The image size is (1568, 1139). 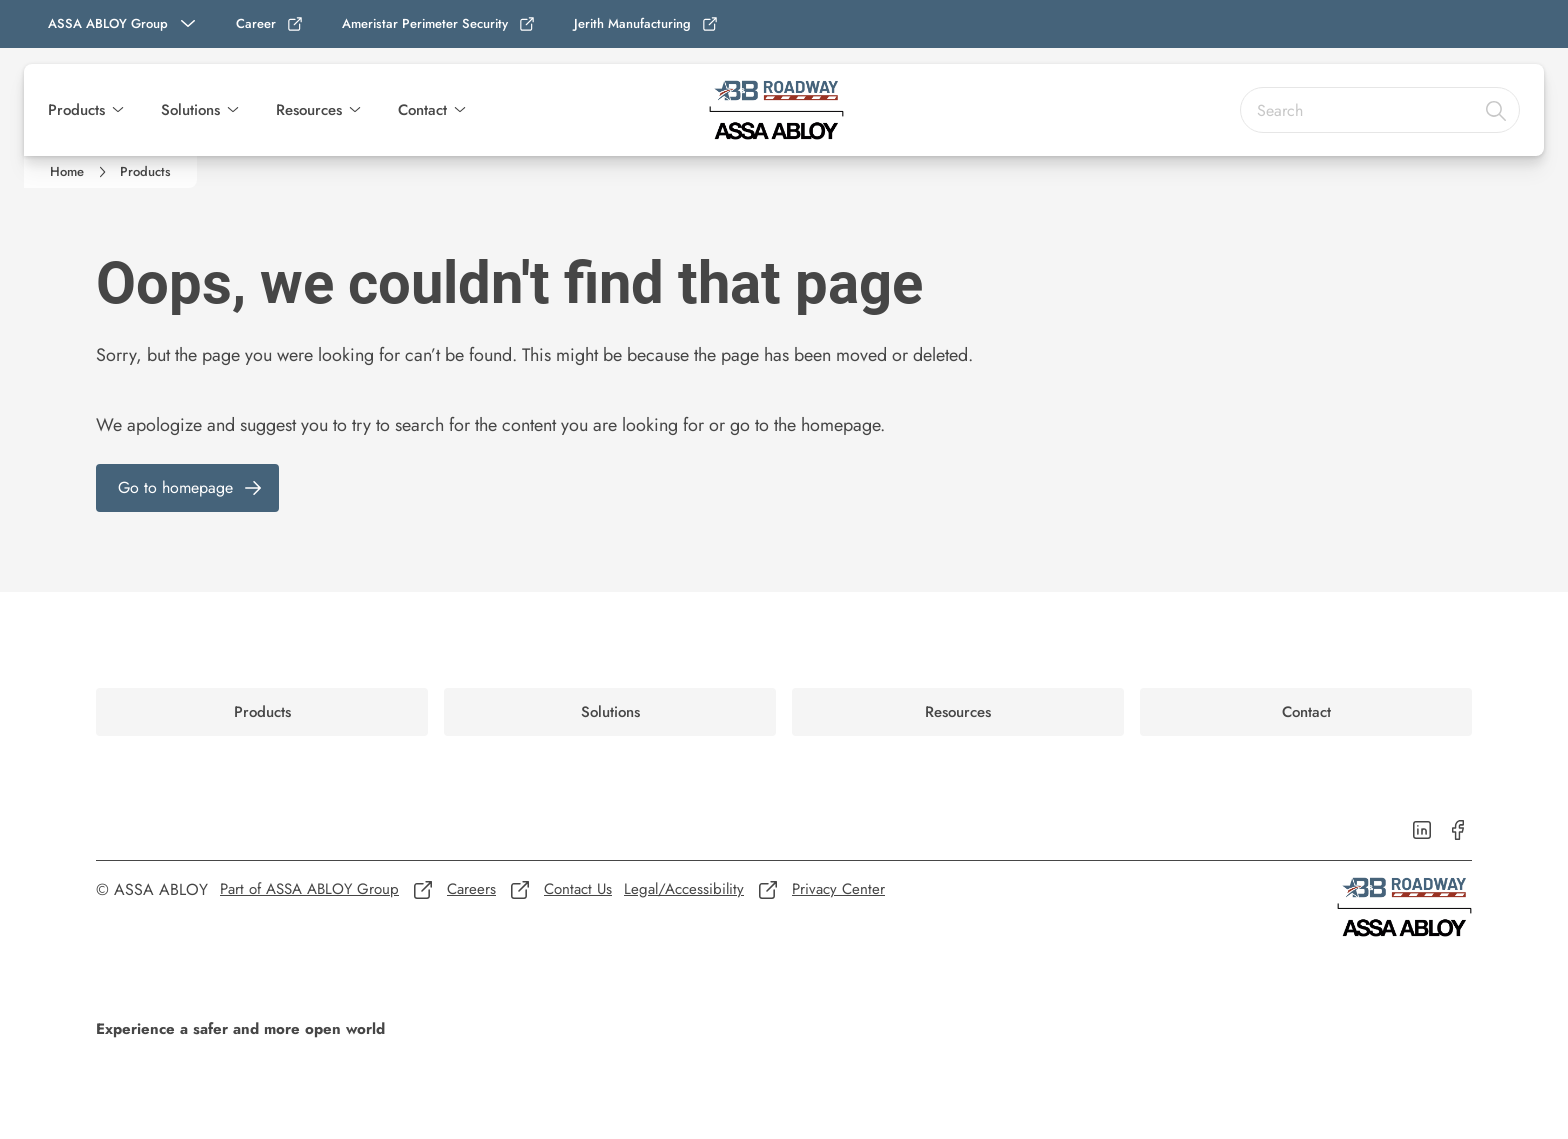 What do you see at coordinates (270, 24) in the screenshot?
I see `[link]` at bounding box center [270, 24].